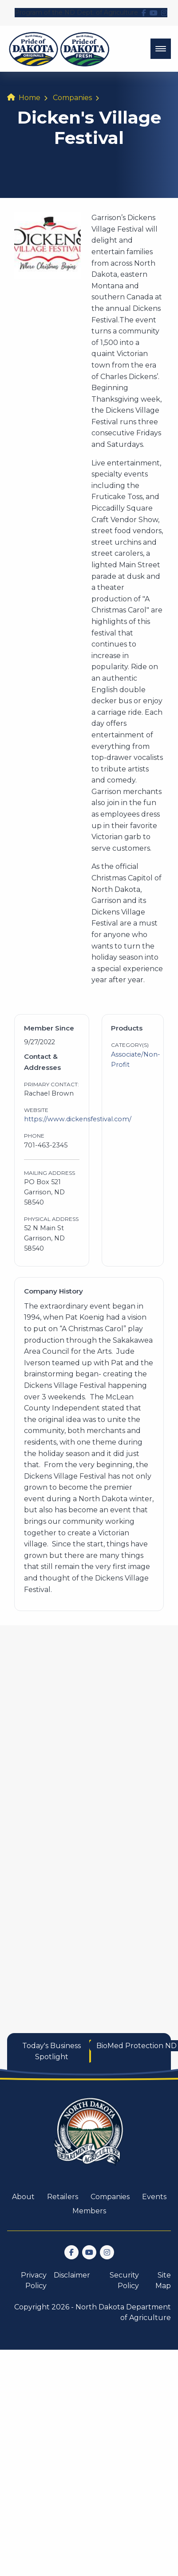  I want to click on Companies, so click(72, 97).